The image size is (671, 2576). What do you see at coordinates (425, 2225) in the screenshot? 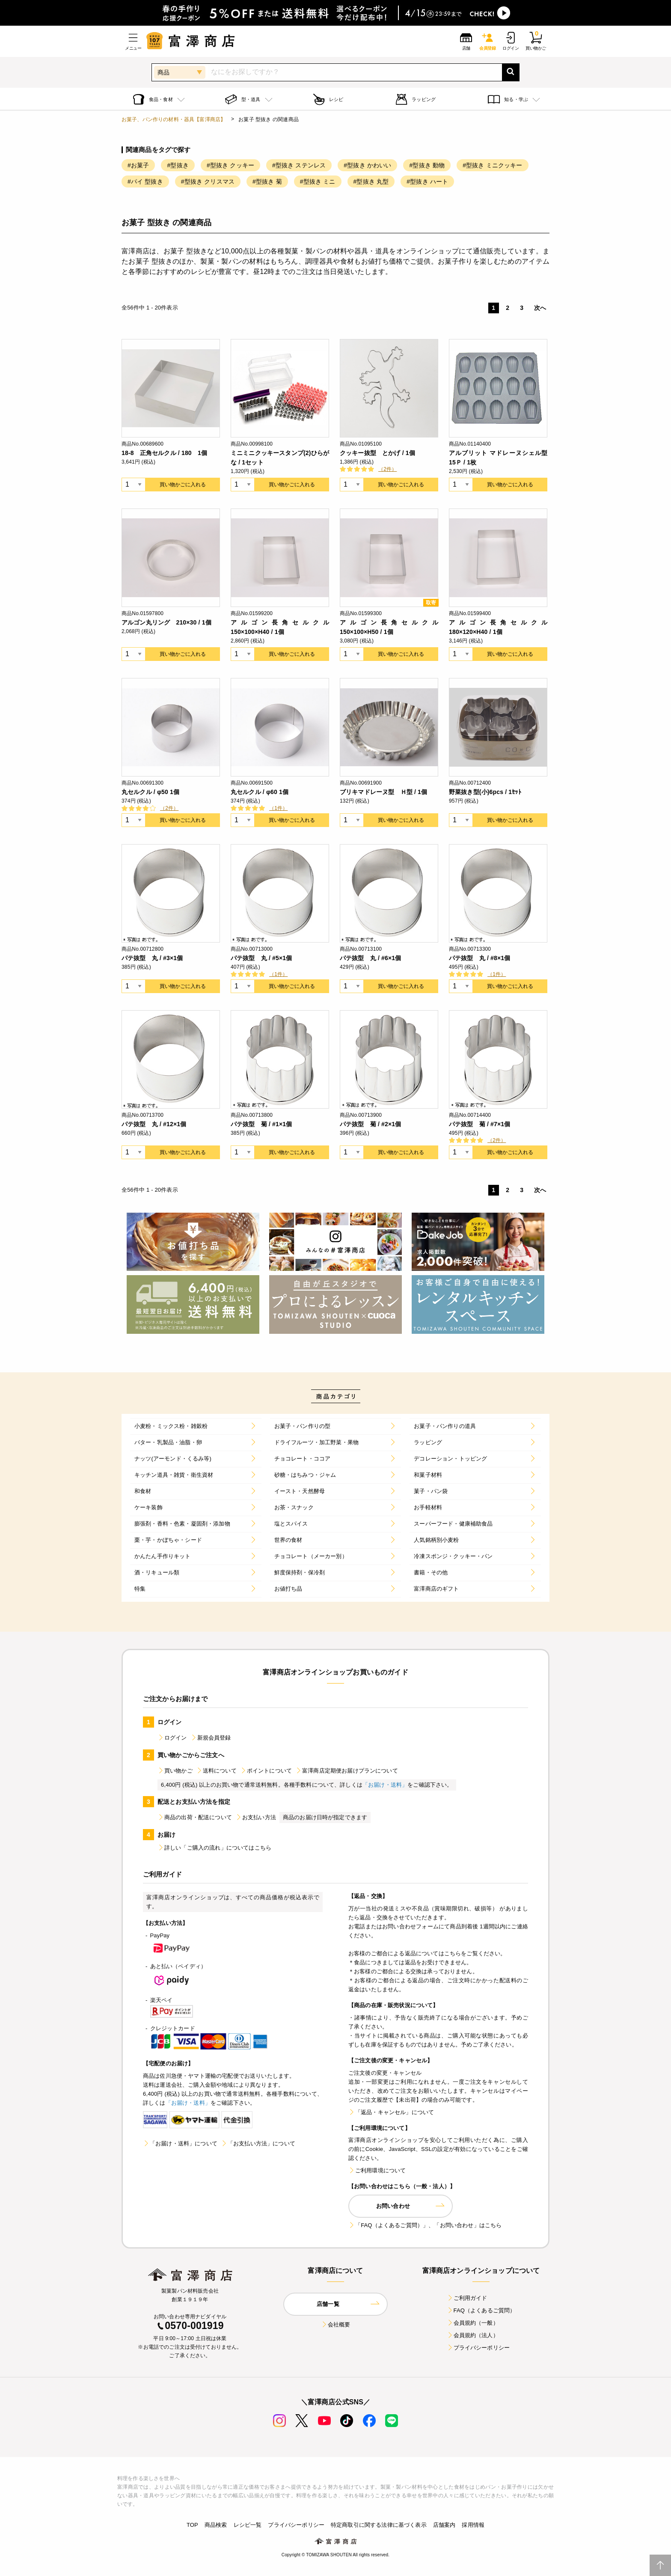
I see `「FAQ（よくあるご質問）」、「お問い合わせ」はこちら` at bounding box center [425, 2225].